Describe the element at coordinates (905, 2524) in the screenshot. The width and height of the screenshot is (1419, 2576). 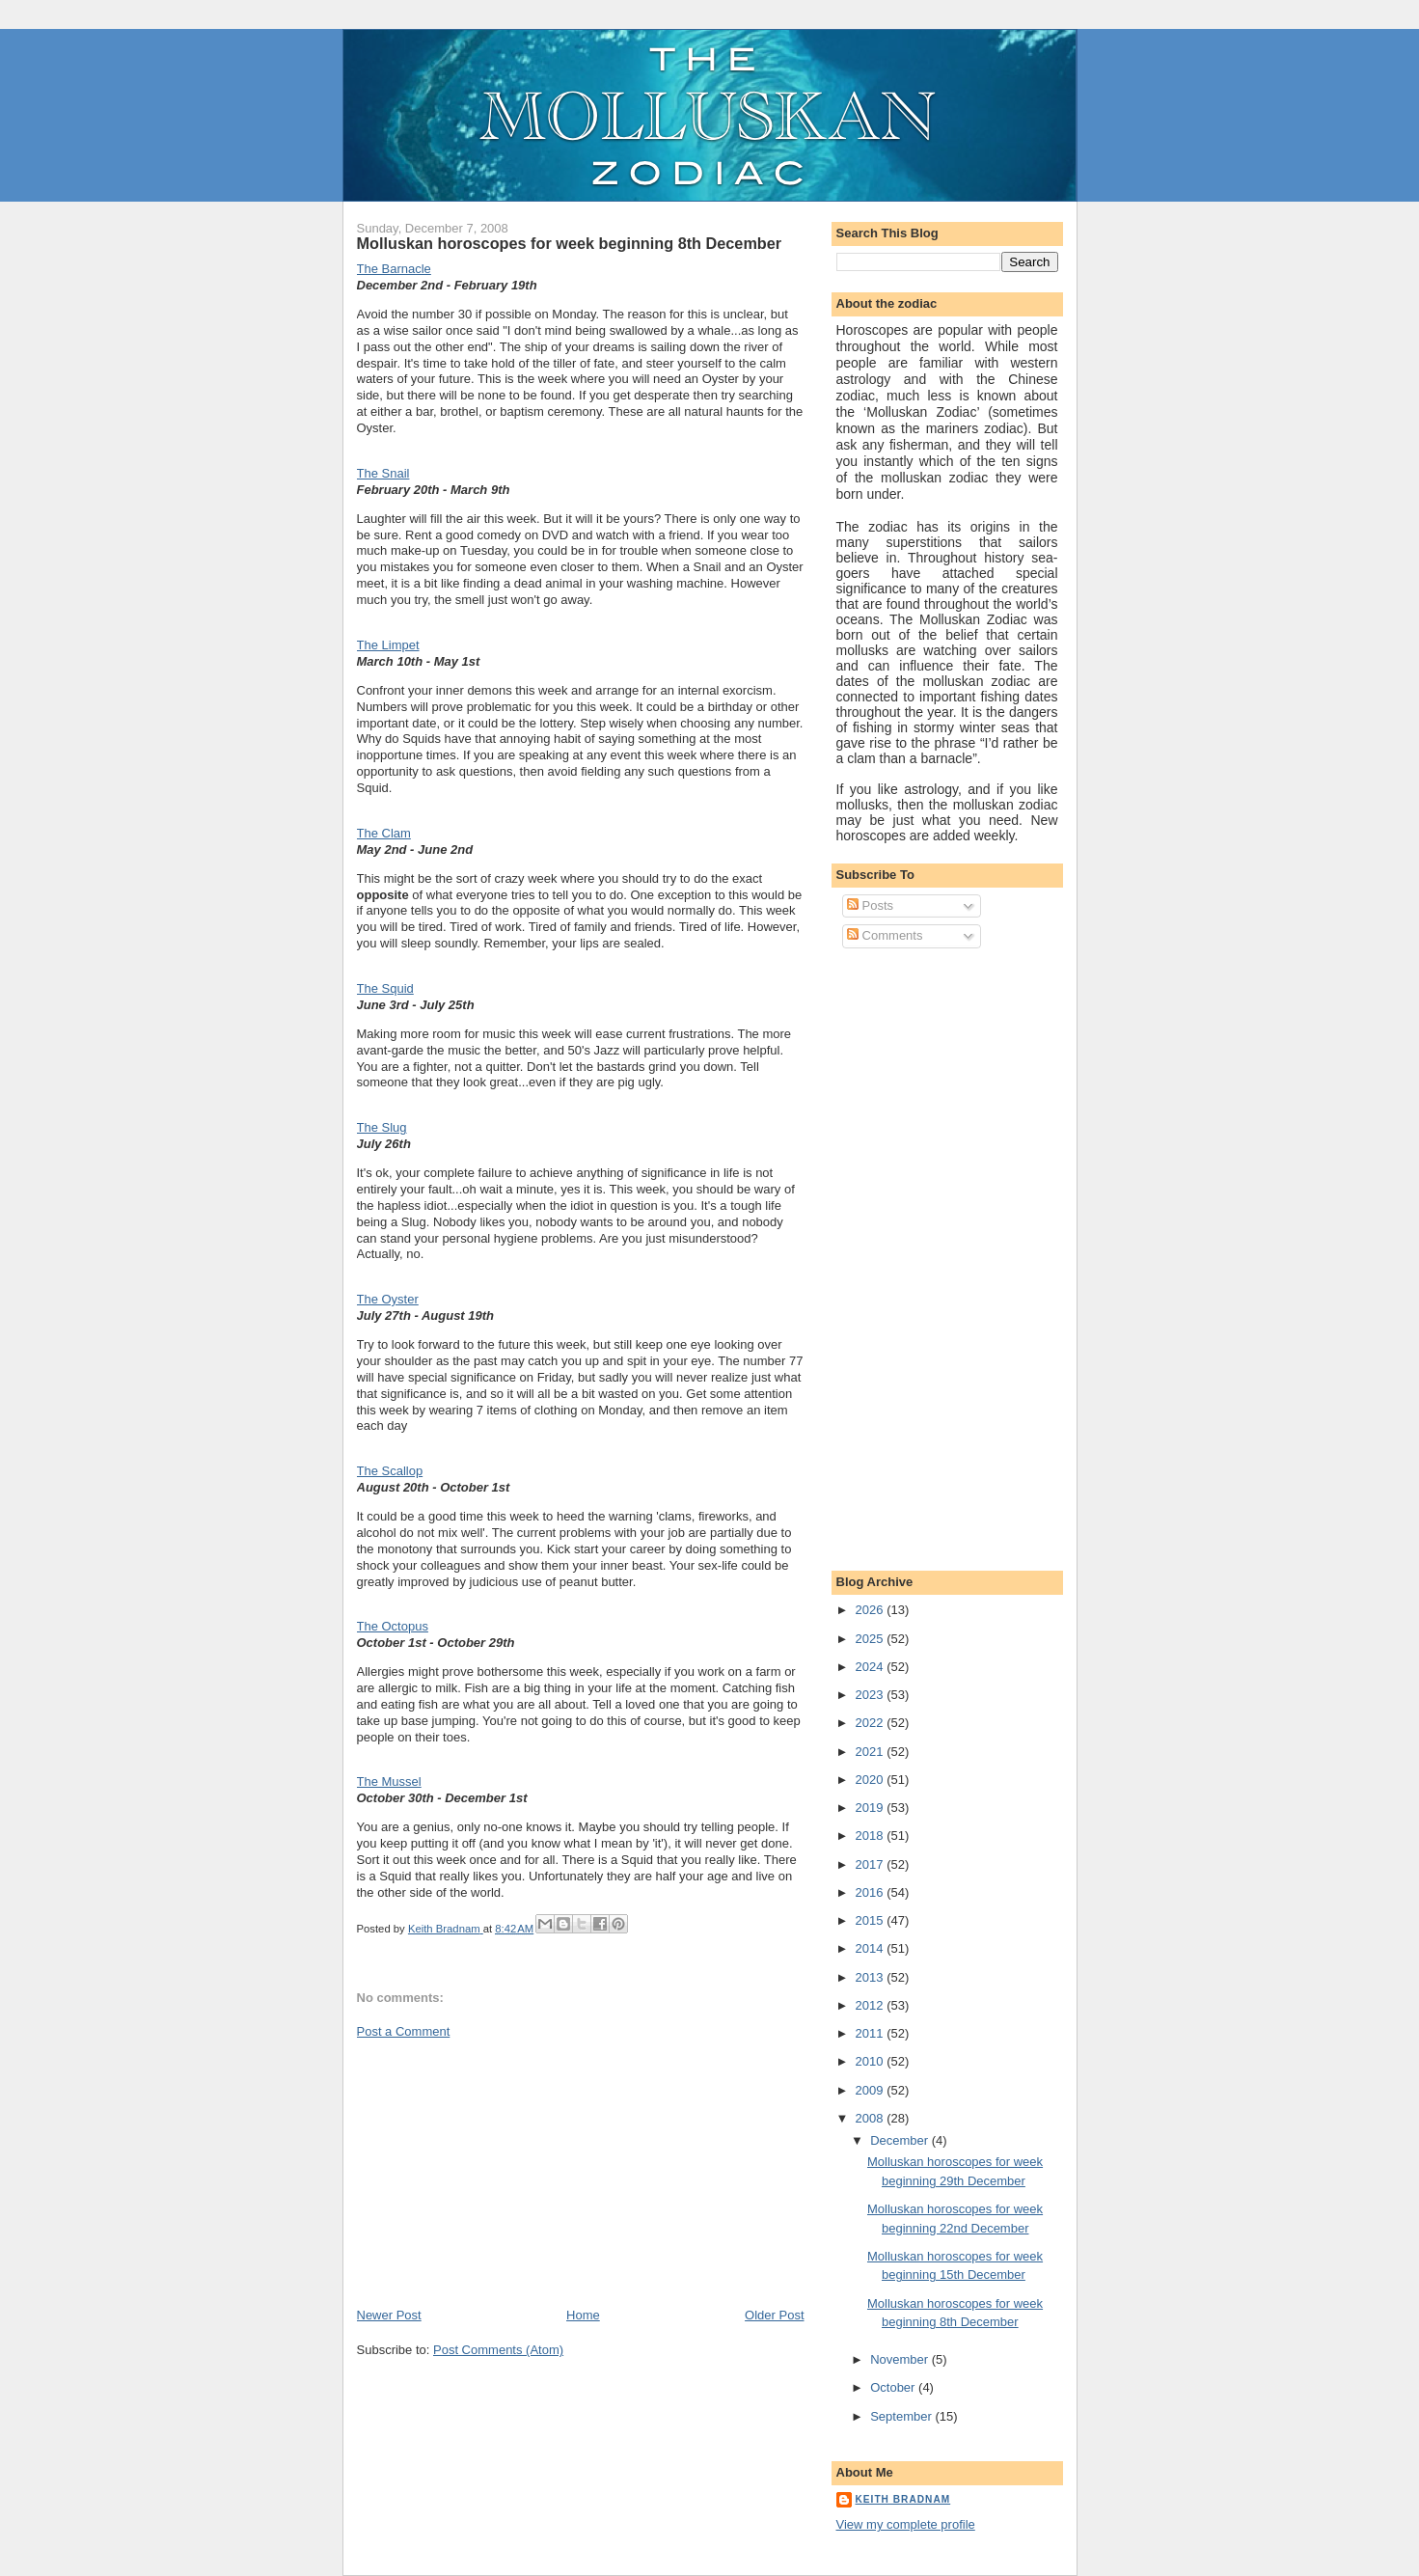
I see `View my complete profile` at that location.